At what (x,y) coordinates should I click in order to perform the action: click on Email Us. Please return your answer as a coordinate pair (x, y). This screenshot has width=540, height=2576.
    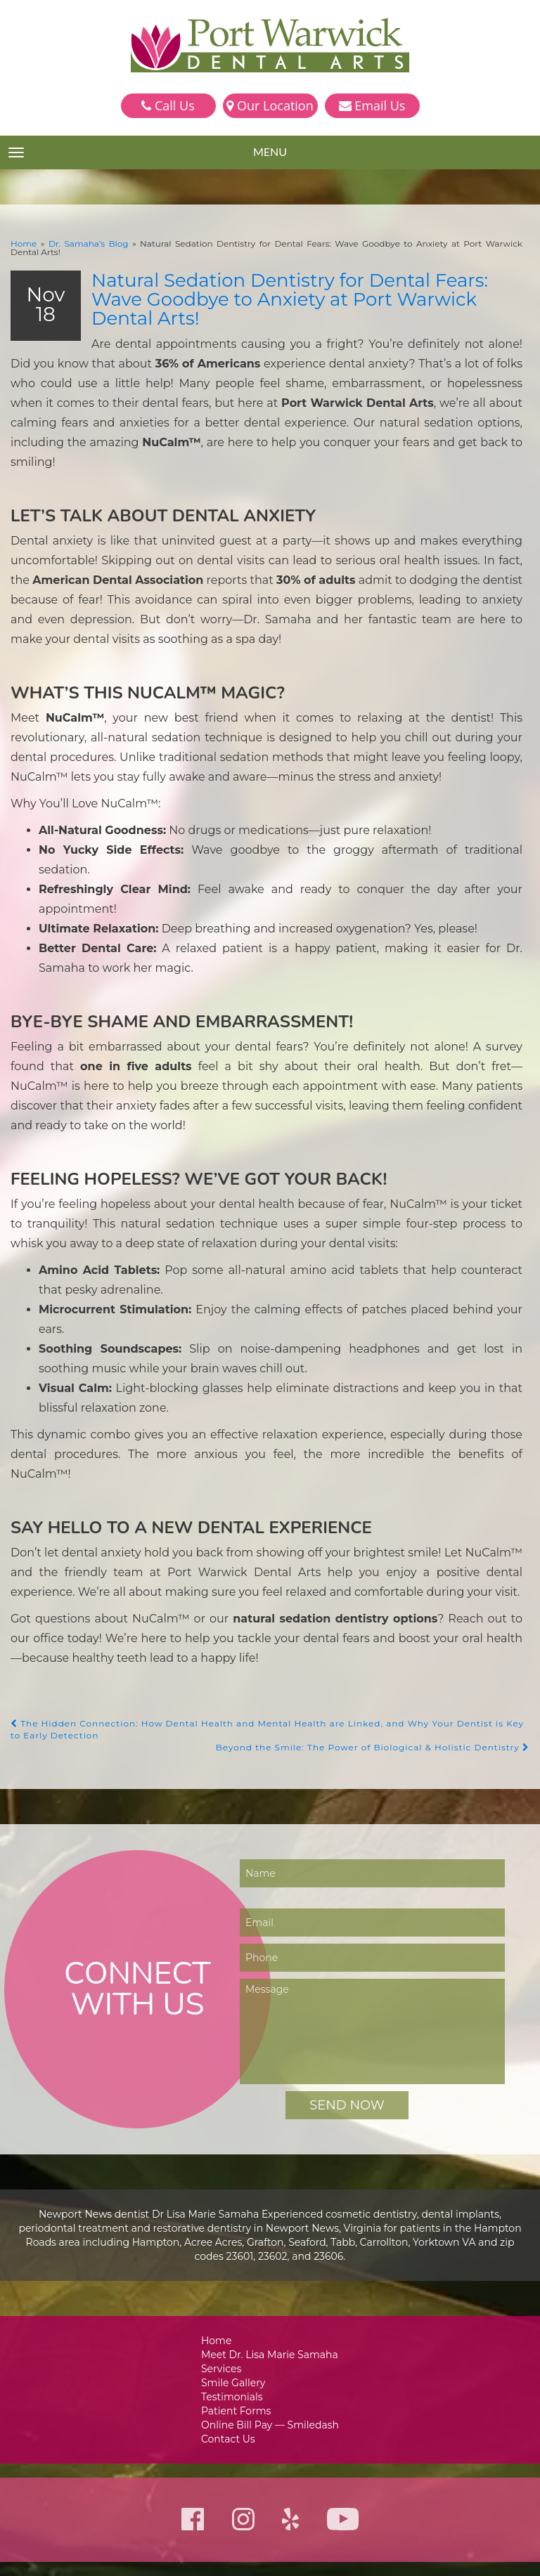
    Looking at the image, I should click on (372, 105).